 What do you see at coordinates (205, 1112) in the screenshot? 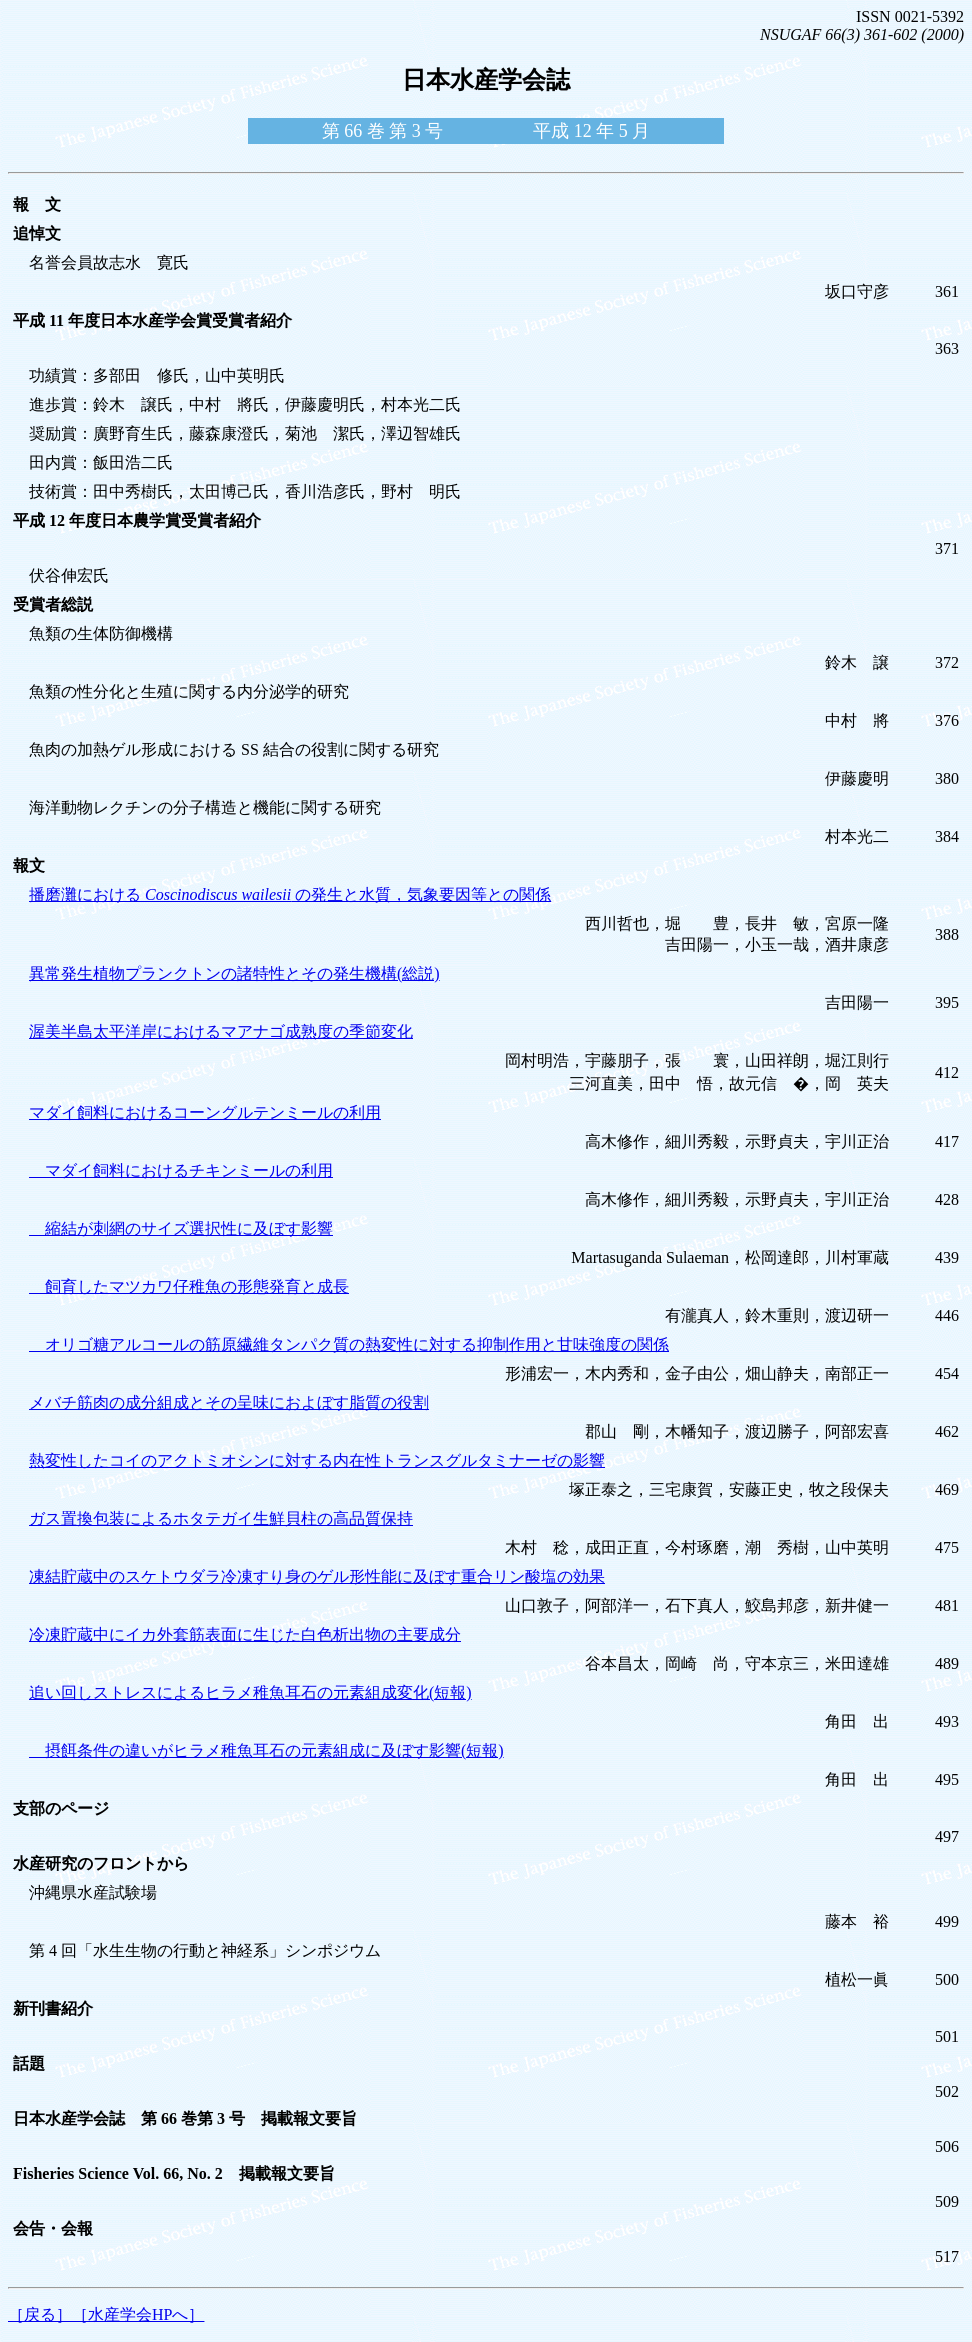
I see `マダイ飼料におけるコーングルテンミールの利用` at bounding box center [205, 1112].